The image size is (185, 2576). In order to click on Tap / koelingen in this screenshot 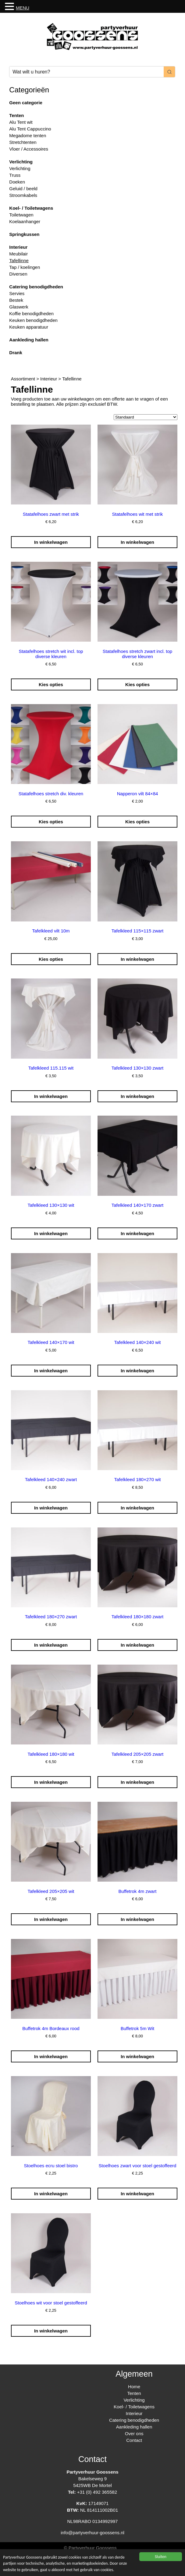, I will do `click(24, 267)`.